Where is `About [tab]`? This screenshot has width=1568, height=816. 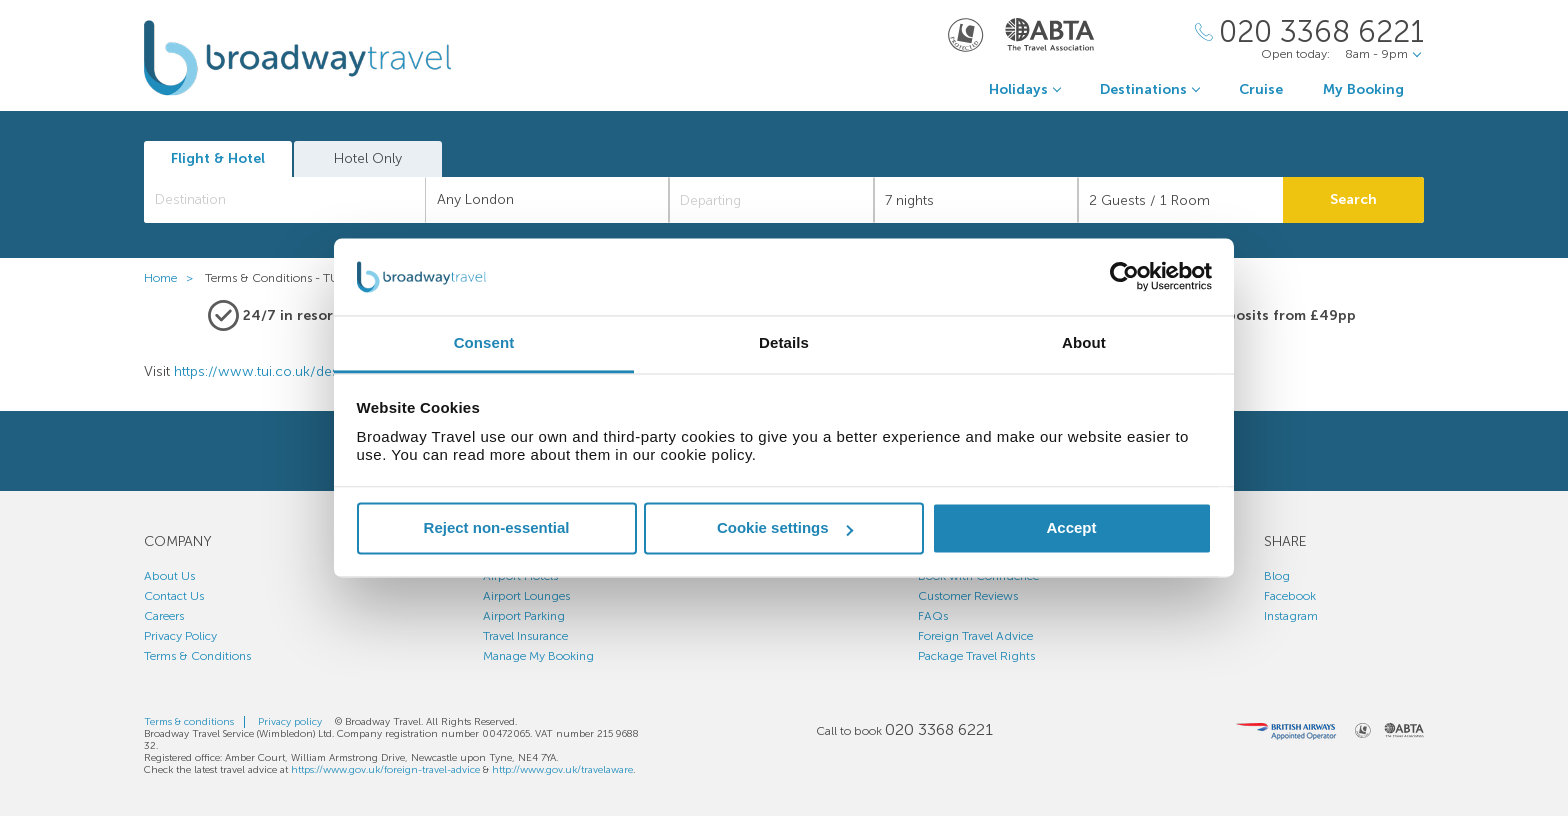 About [tab] is located at coordinates (1084, 342).